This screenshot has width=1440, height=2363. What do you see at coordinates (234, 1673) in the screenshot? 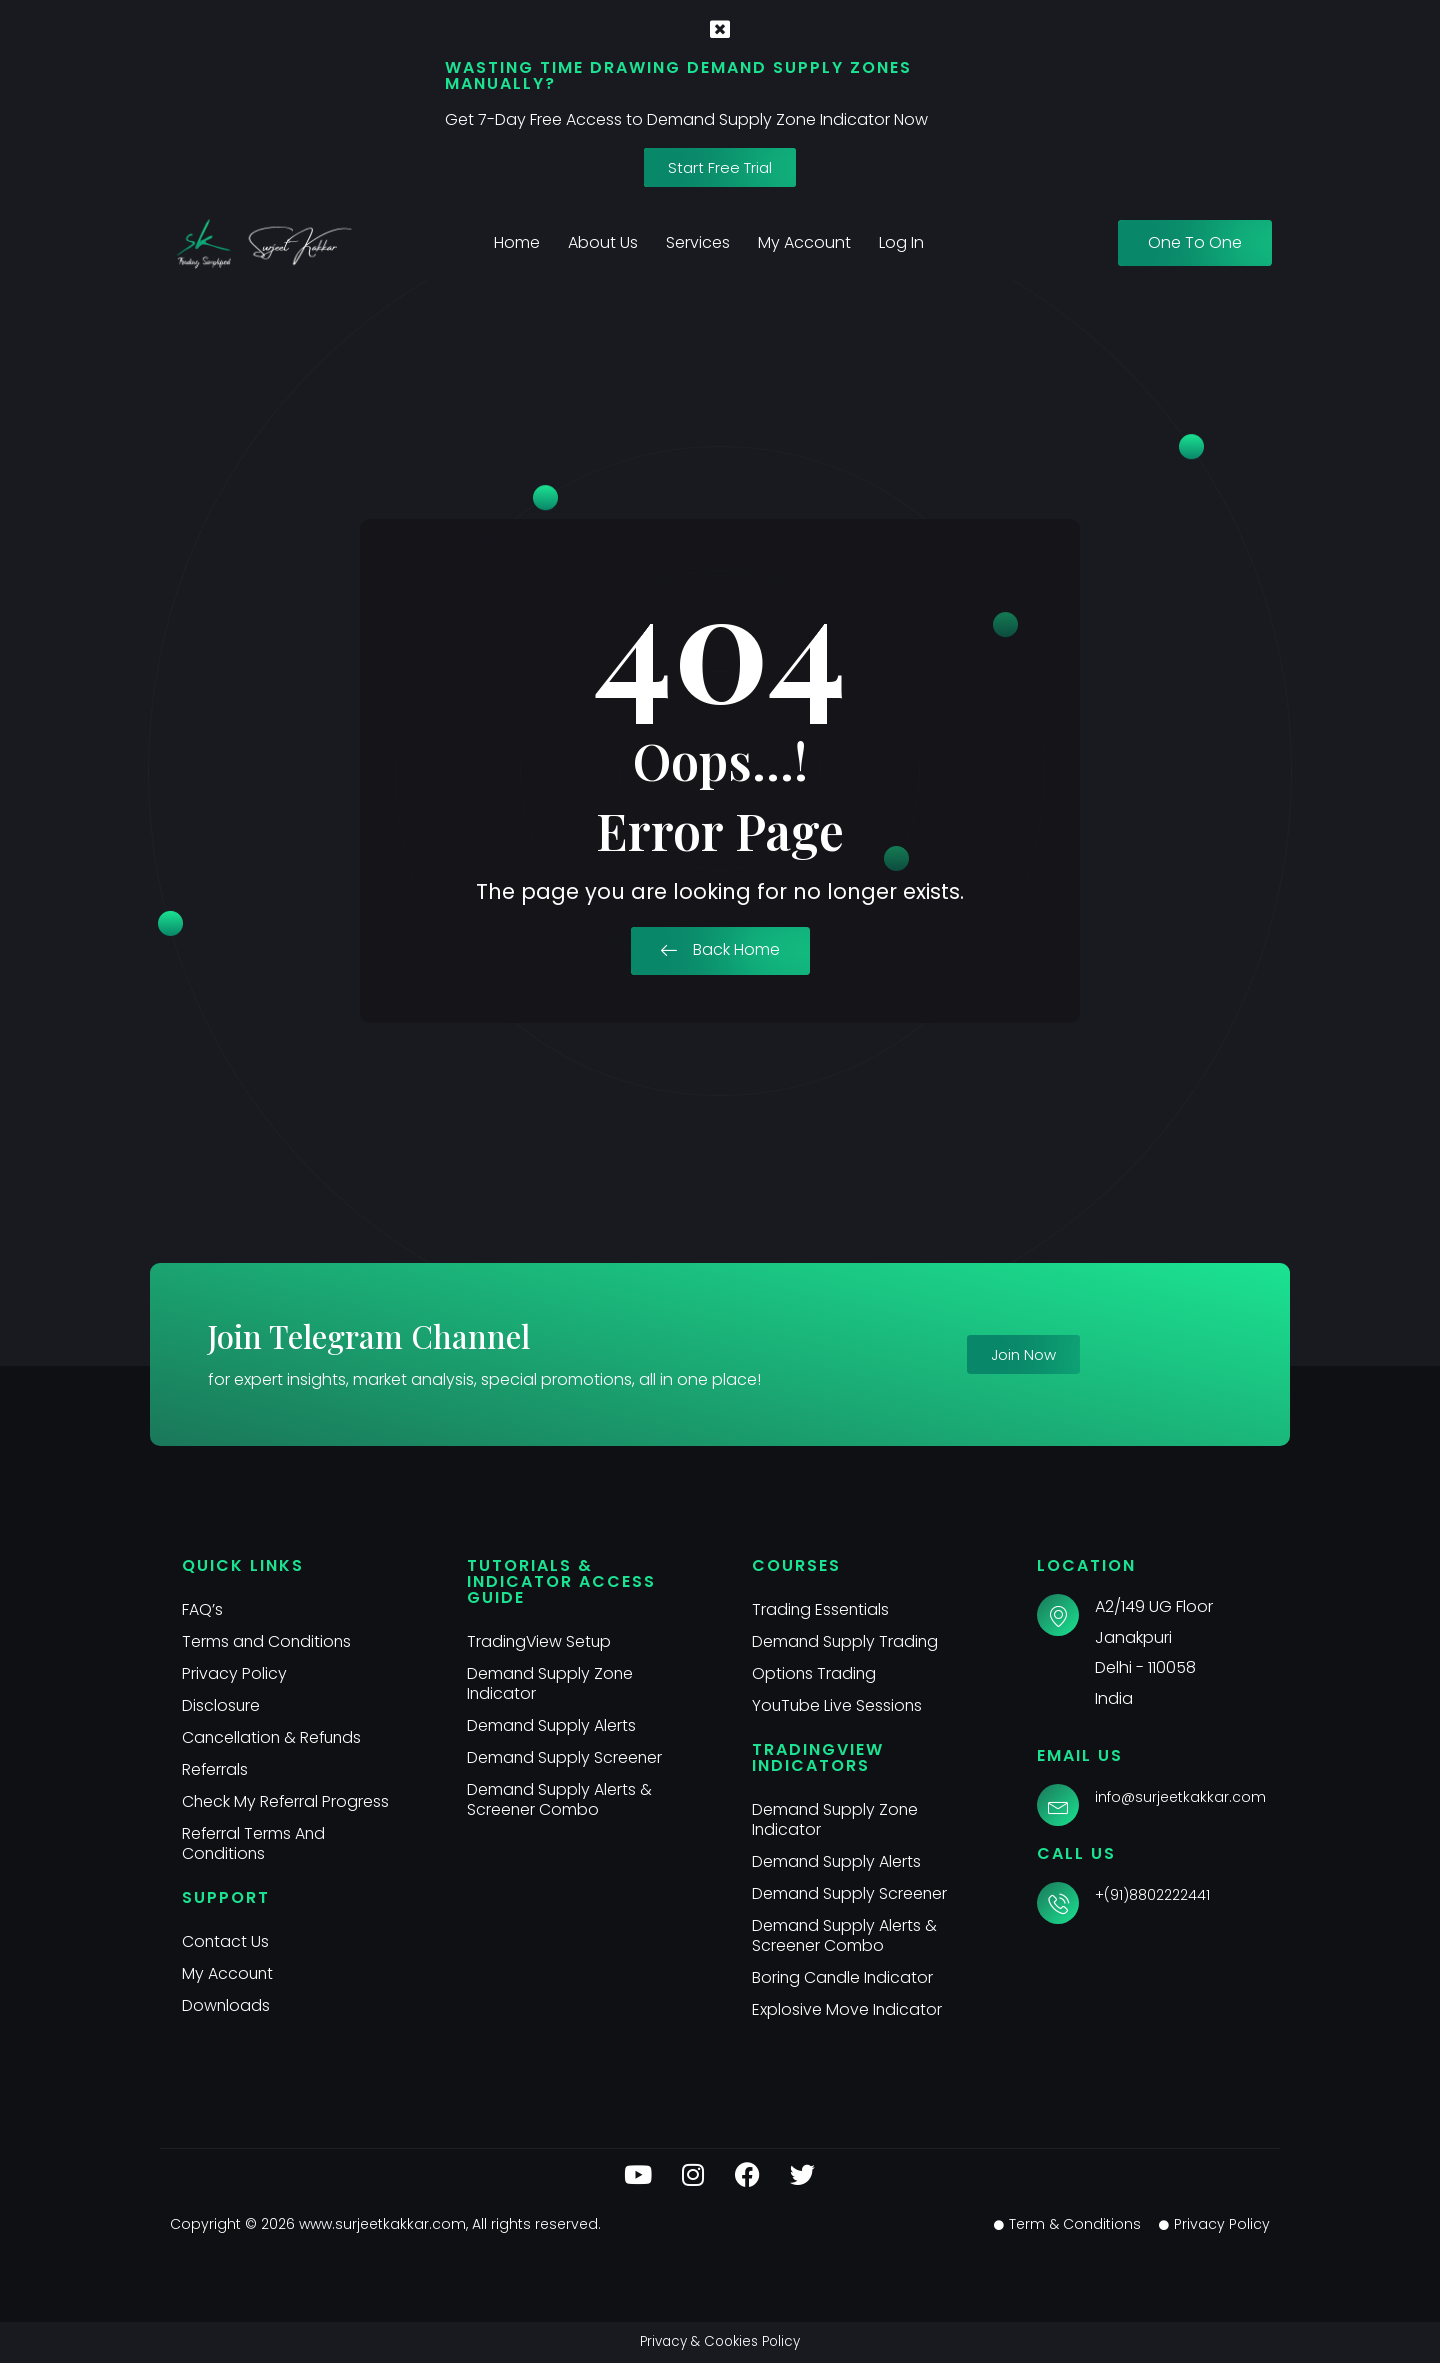
I see `Privacy Policy` at bounding box center [234, 1673].